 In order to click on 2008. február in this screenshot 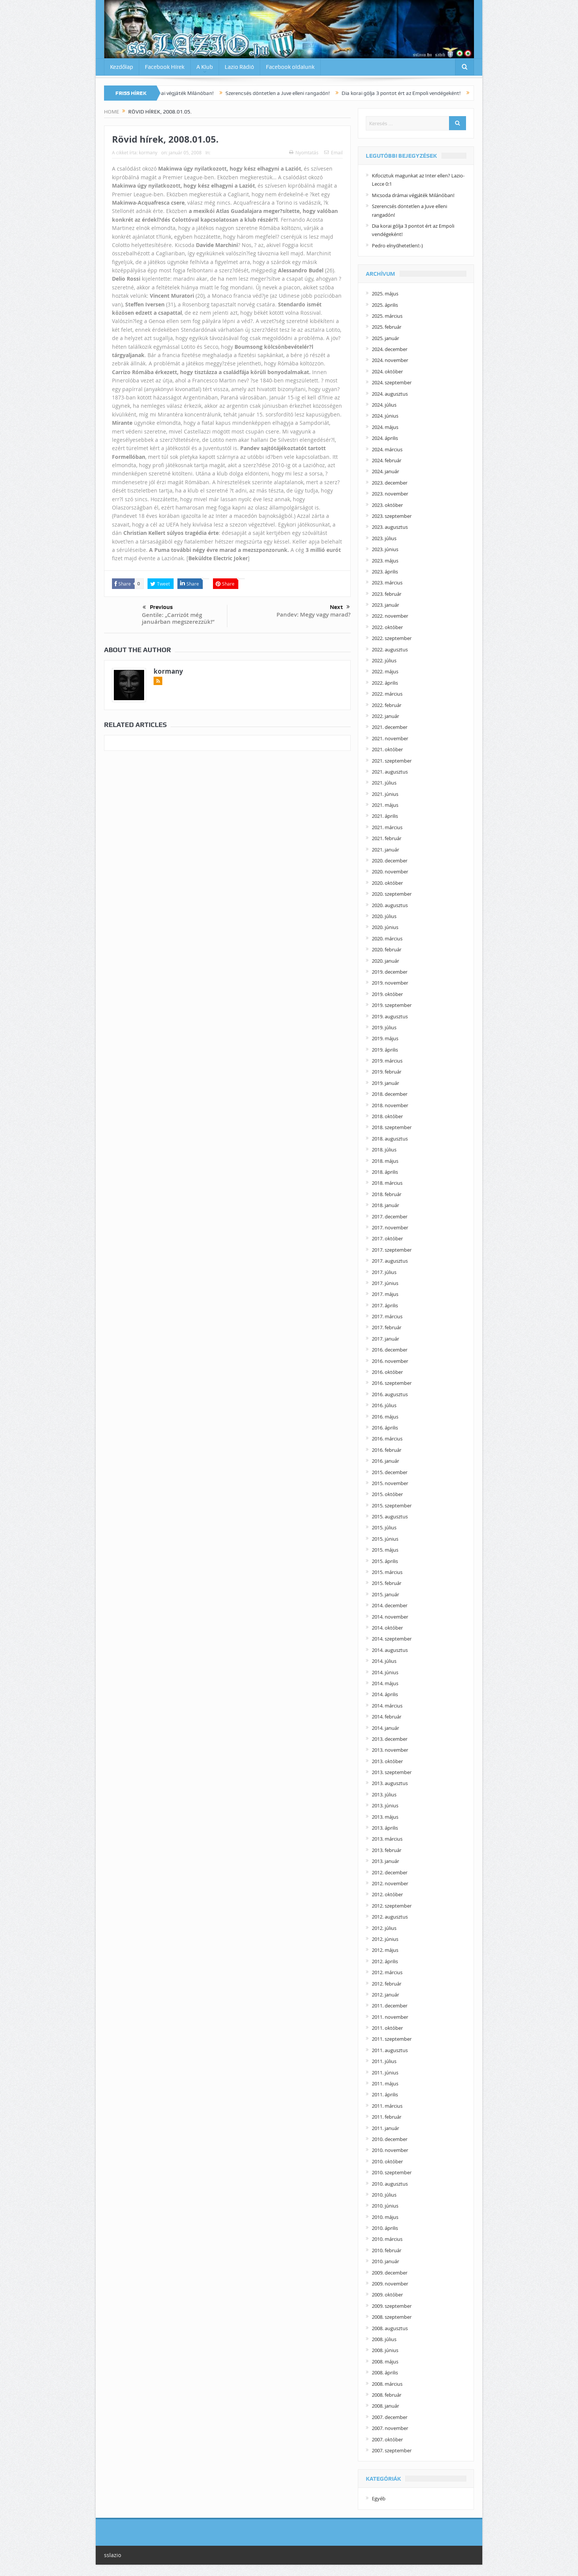, I will do `click(386, 2394)`.